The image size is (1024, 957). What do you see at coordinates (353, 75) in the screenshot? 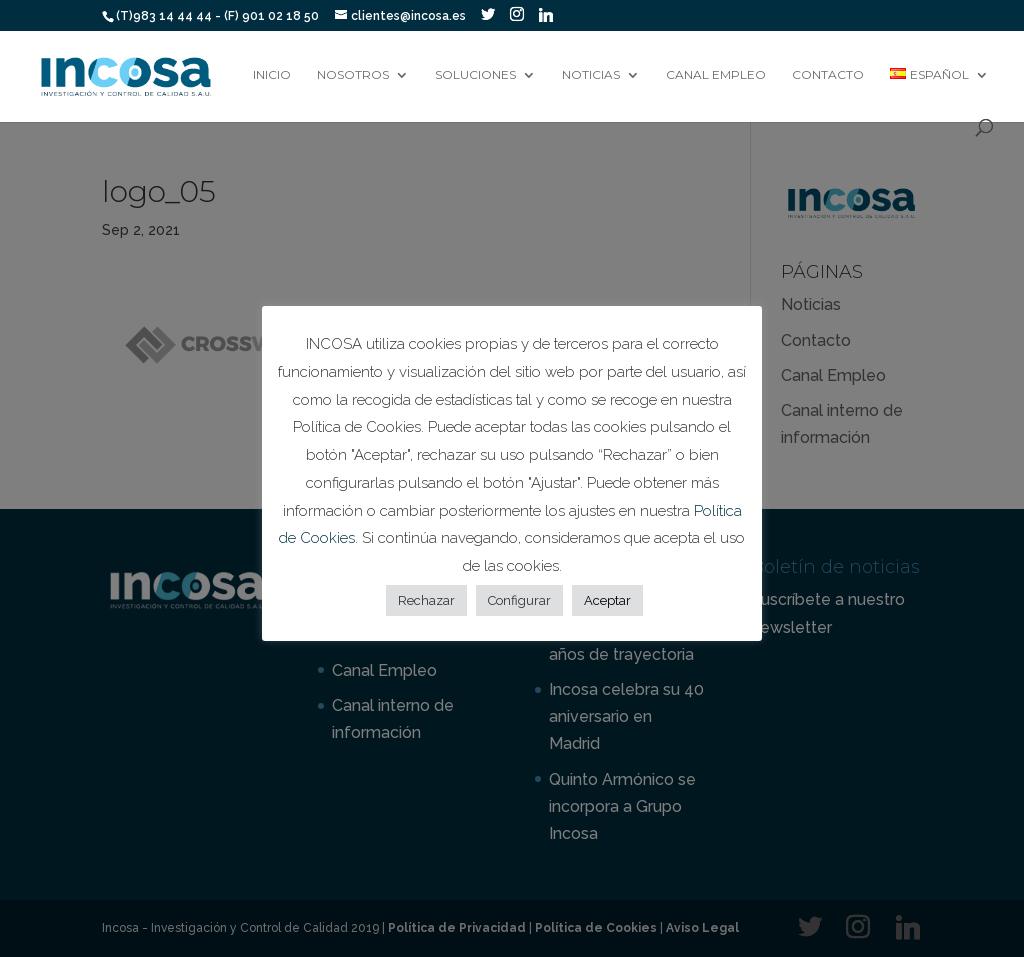
I see `Nosotros` at bounding box center [353, 75].